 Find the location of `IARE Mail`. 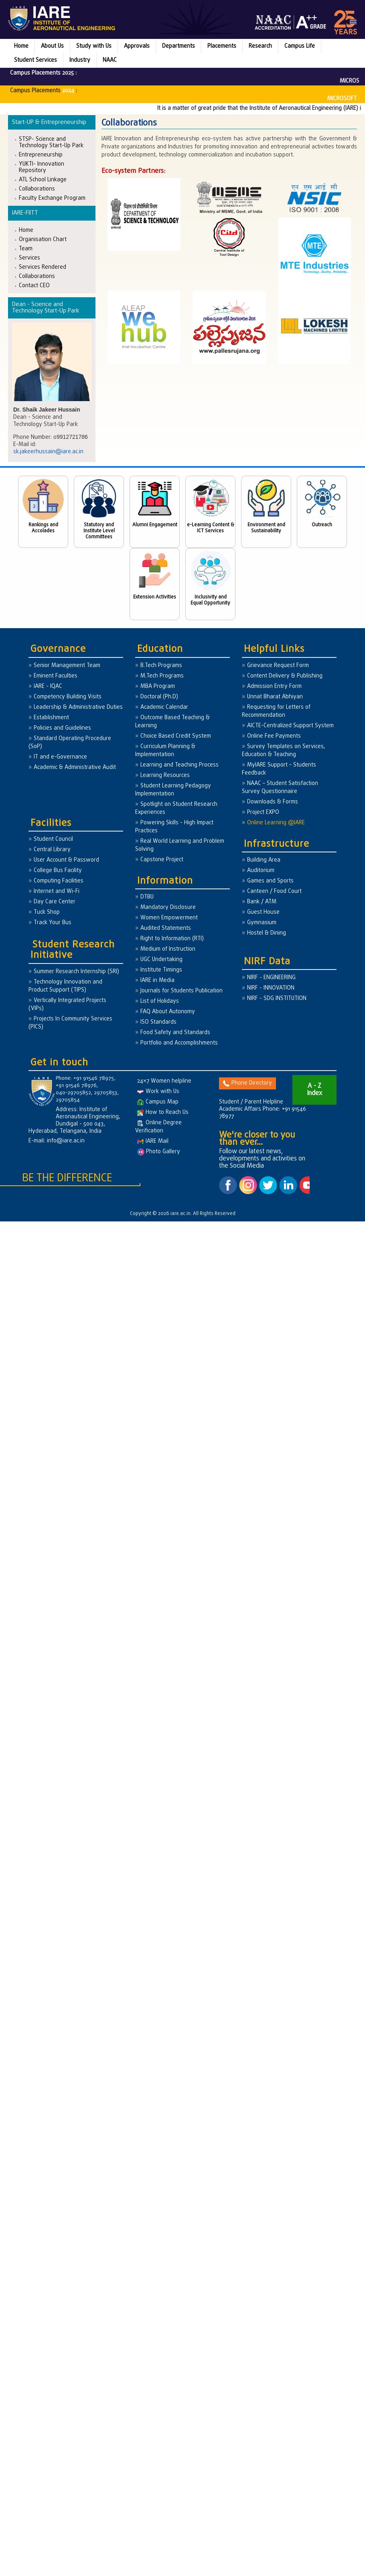

IARE Mail is located at coordinates (152, 1141).